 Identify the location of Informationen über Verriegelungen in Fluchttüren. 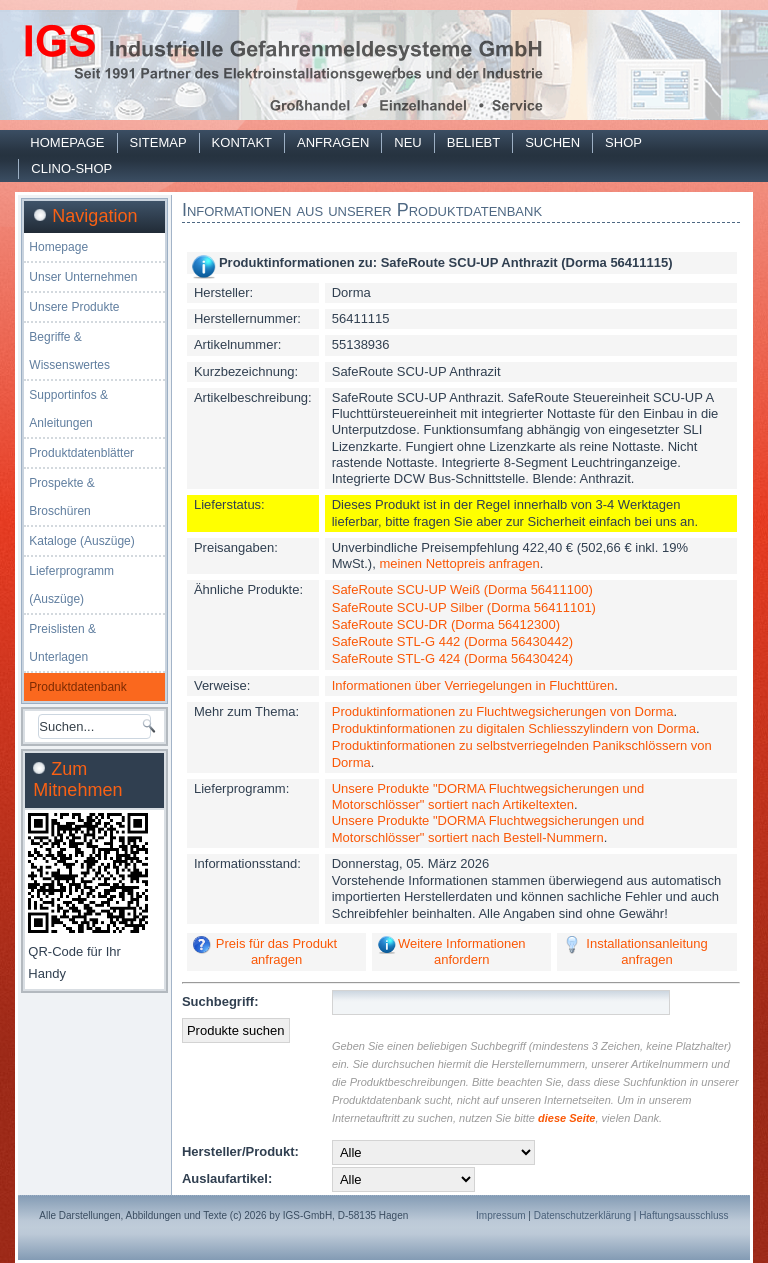
(473, 685).